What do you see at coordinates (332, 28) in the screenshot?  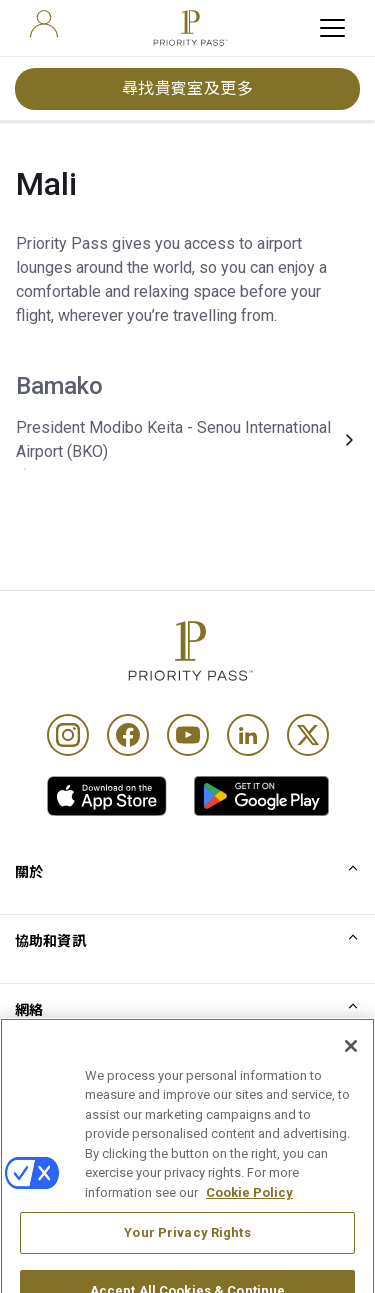 I see `[toggle hamburger menu]` at bounding box center [332, 28].